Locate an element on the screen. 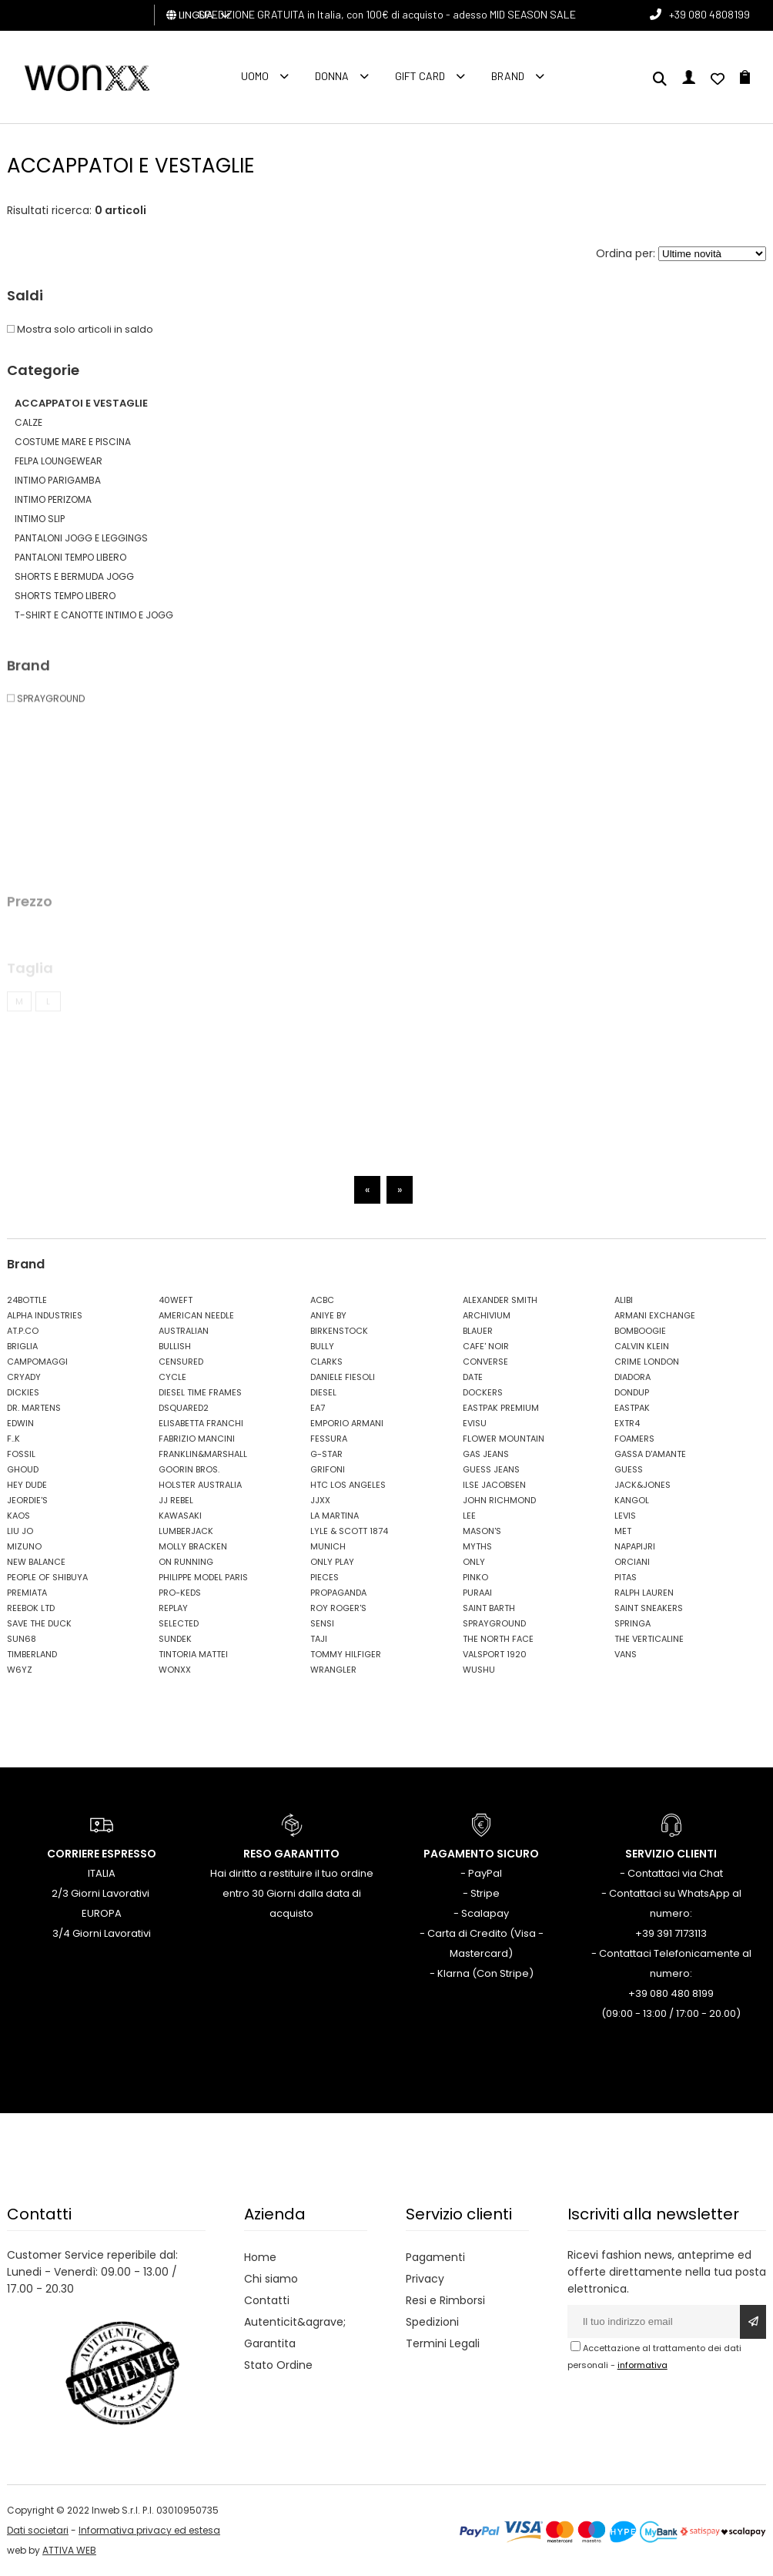  AMERICAN NEEDLE is located at coordinates (196, 1315).